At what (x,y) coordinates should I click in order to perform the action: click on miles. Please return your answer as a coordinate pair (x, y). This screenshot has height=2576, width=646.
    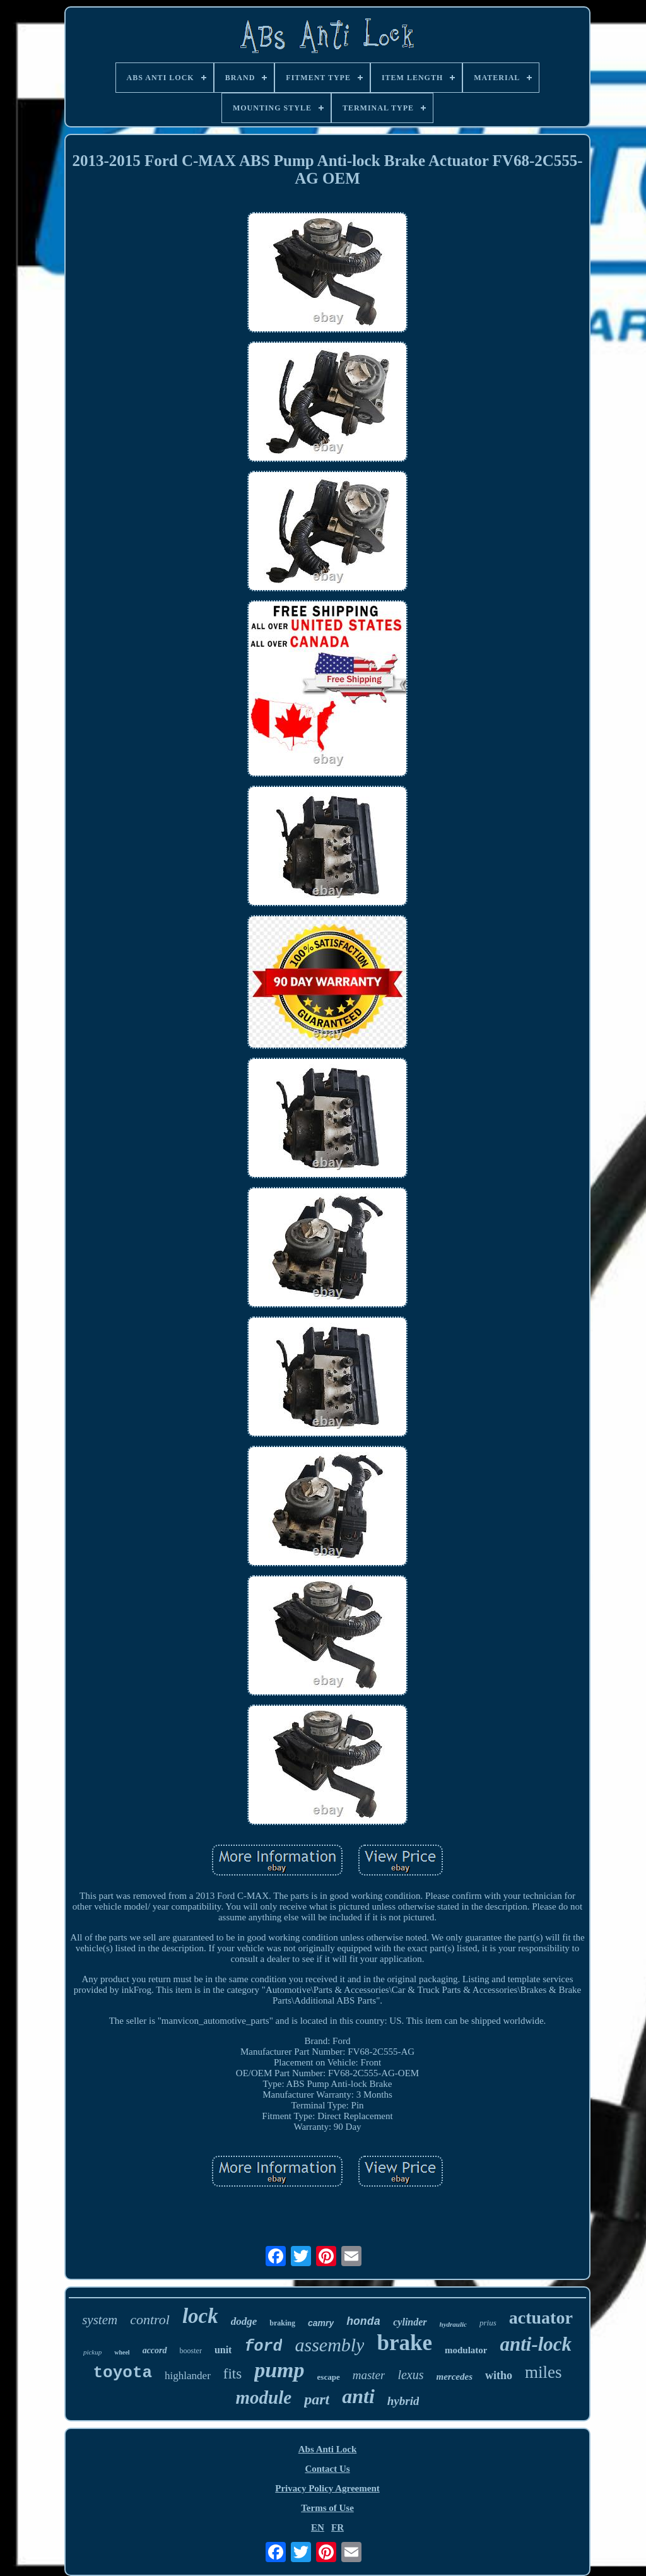
    Looking at the image, I should click on (543, 2372).